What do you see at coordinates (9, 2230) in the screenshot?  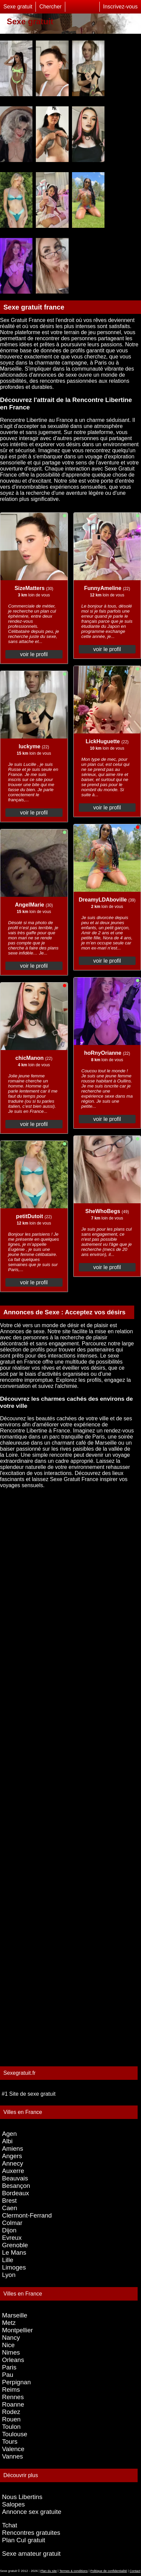 I see `Dijon` at bounding box center [9, 2230].